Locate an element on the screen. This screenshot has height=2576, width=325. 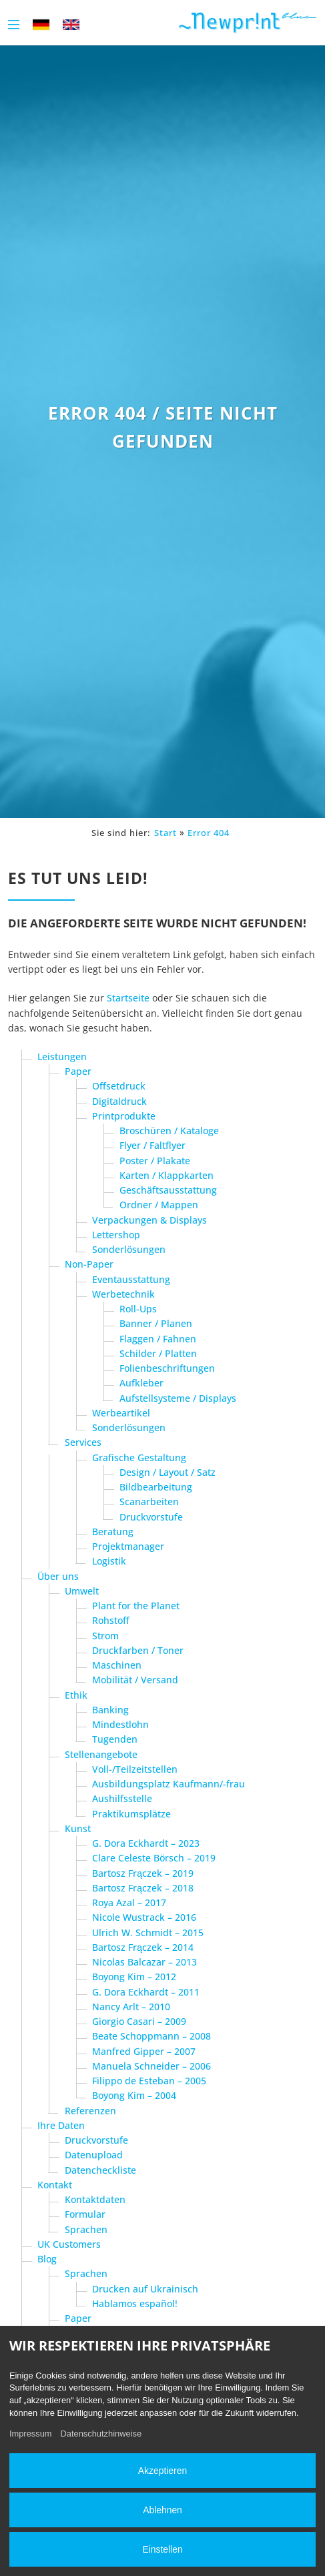
Praktikumsplätze is located at coordinates (131, 1813).